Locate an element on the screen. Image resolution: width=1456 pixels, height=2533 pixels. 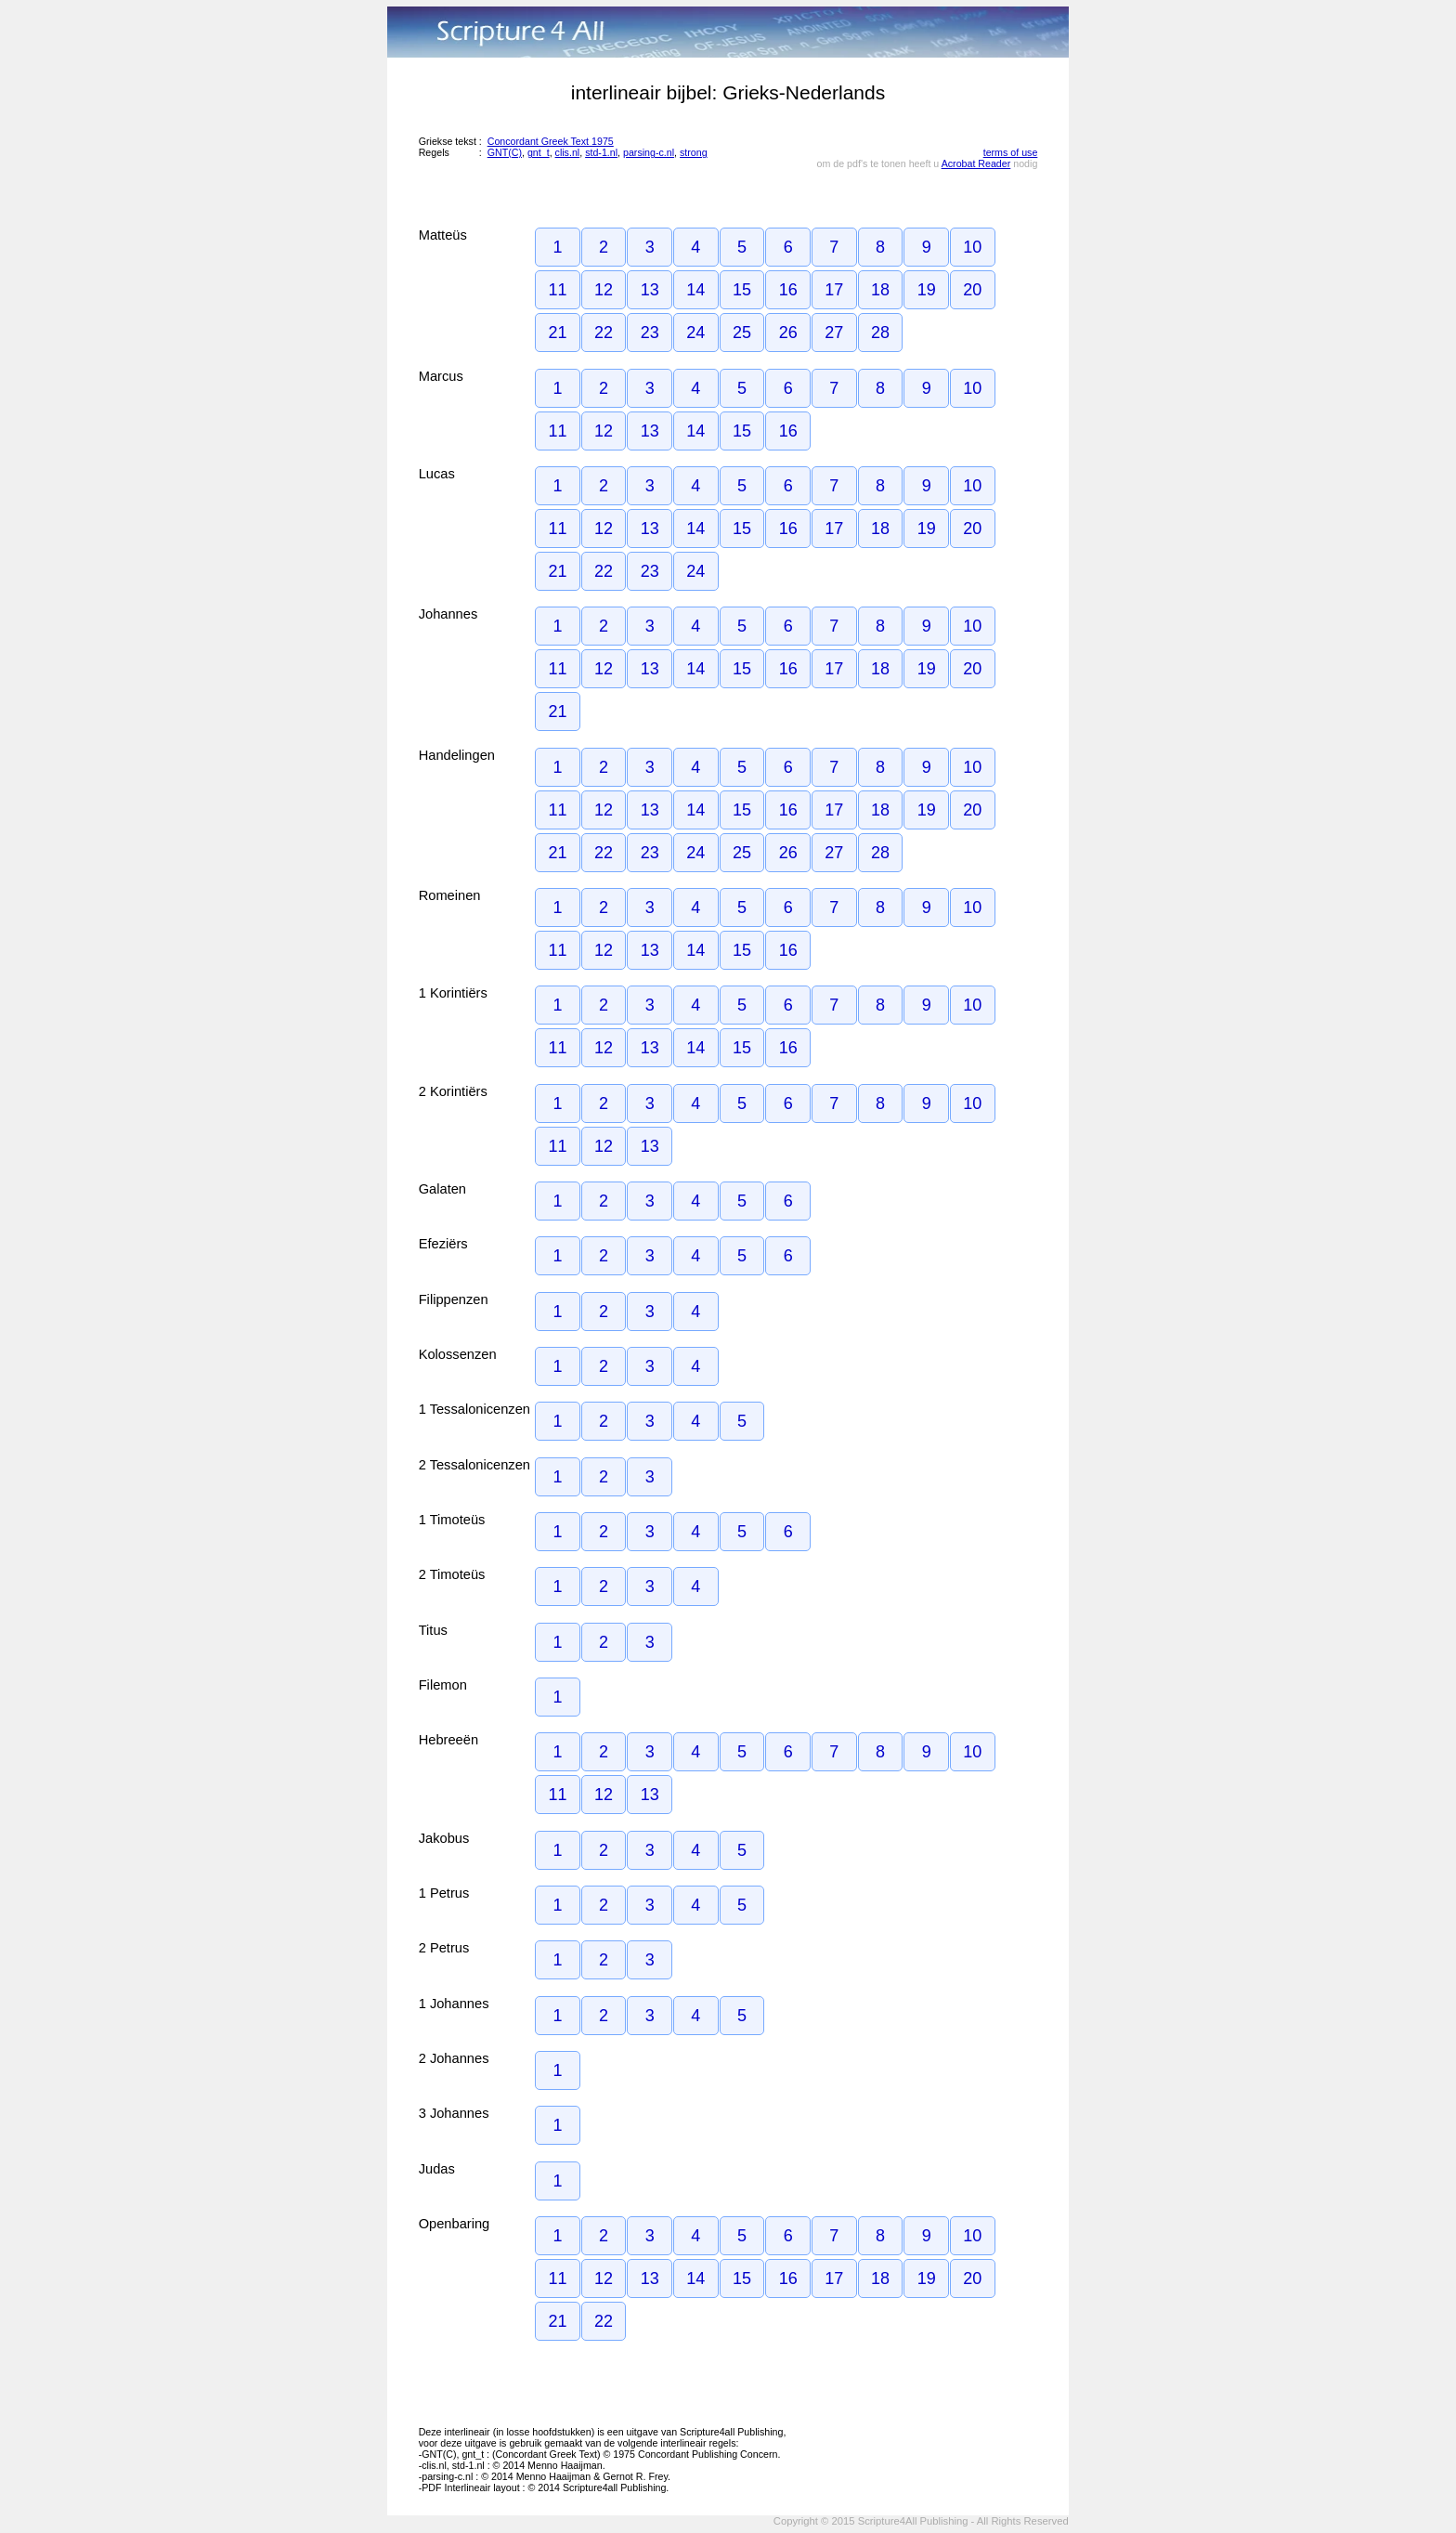
parsing-c.nl is located at coordinates (648, 152).